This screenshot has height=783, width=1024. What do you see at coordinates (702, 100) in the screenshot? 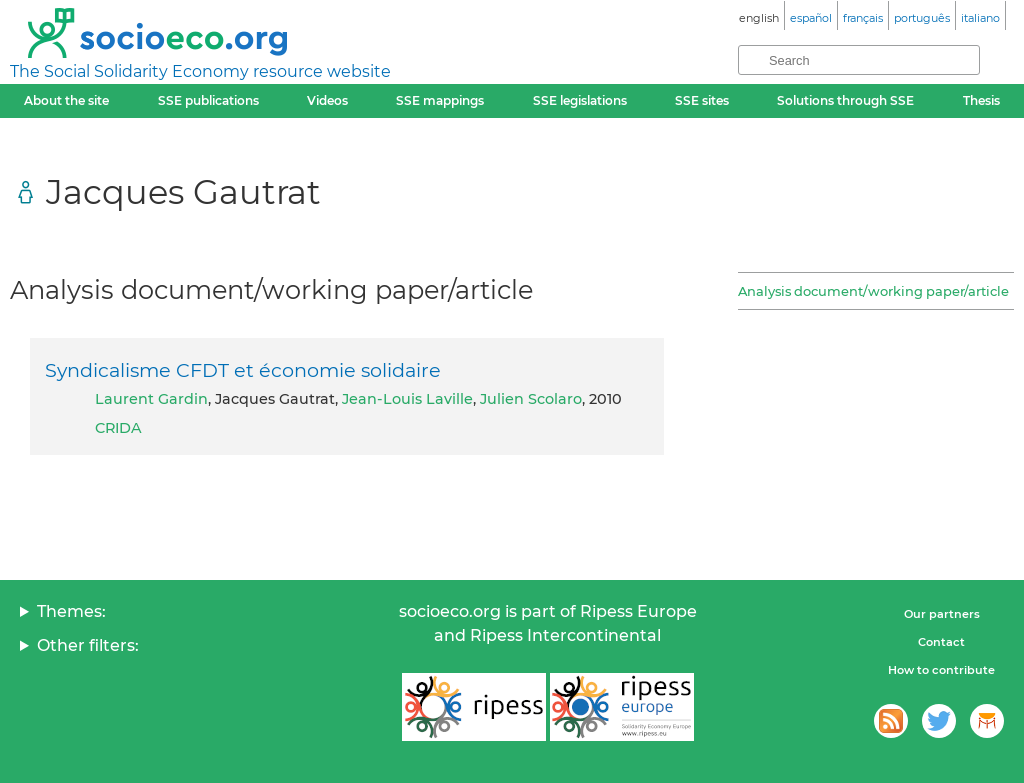
I see `SSE sites` at bounding box center [702, 100].